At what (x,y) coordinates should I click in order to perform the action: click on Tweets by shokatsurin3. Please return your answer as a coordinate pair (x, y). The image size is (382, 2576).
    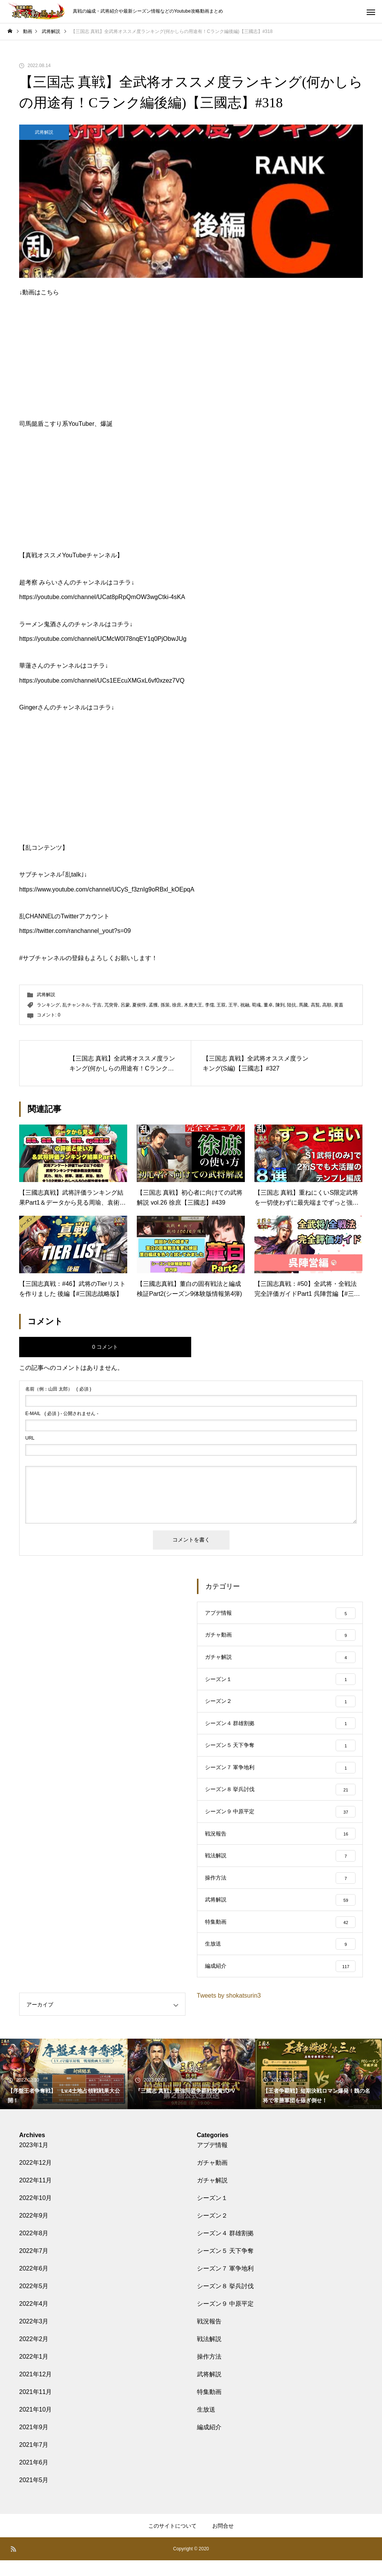
    Looking at the image, I should click on (229, 2011).